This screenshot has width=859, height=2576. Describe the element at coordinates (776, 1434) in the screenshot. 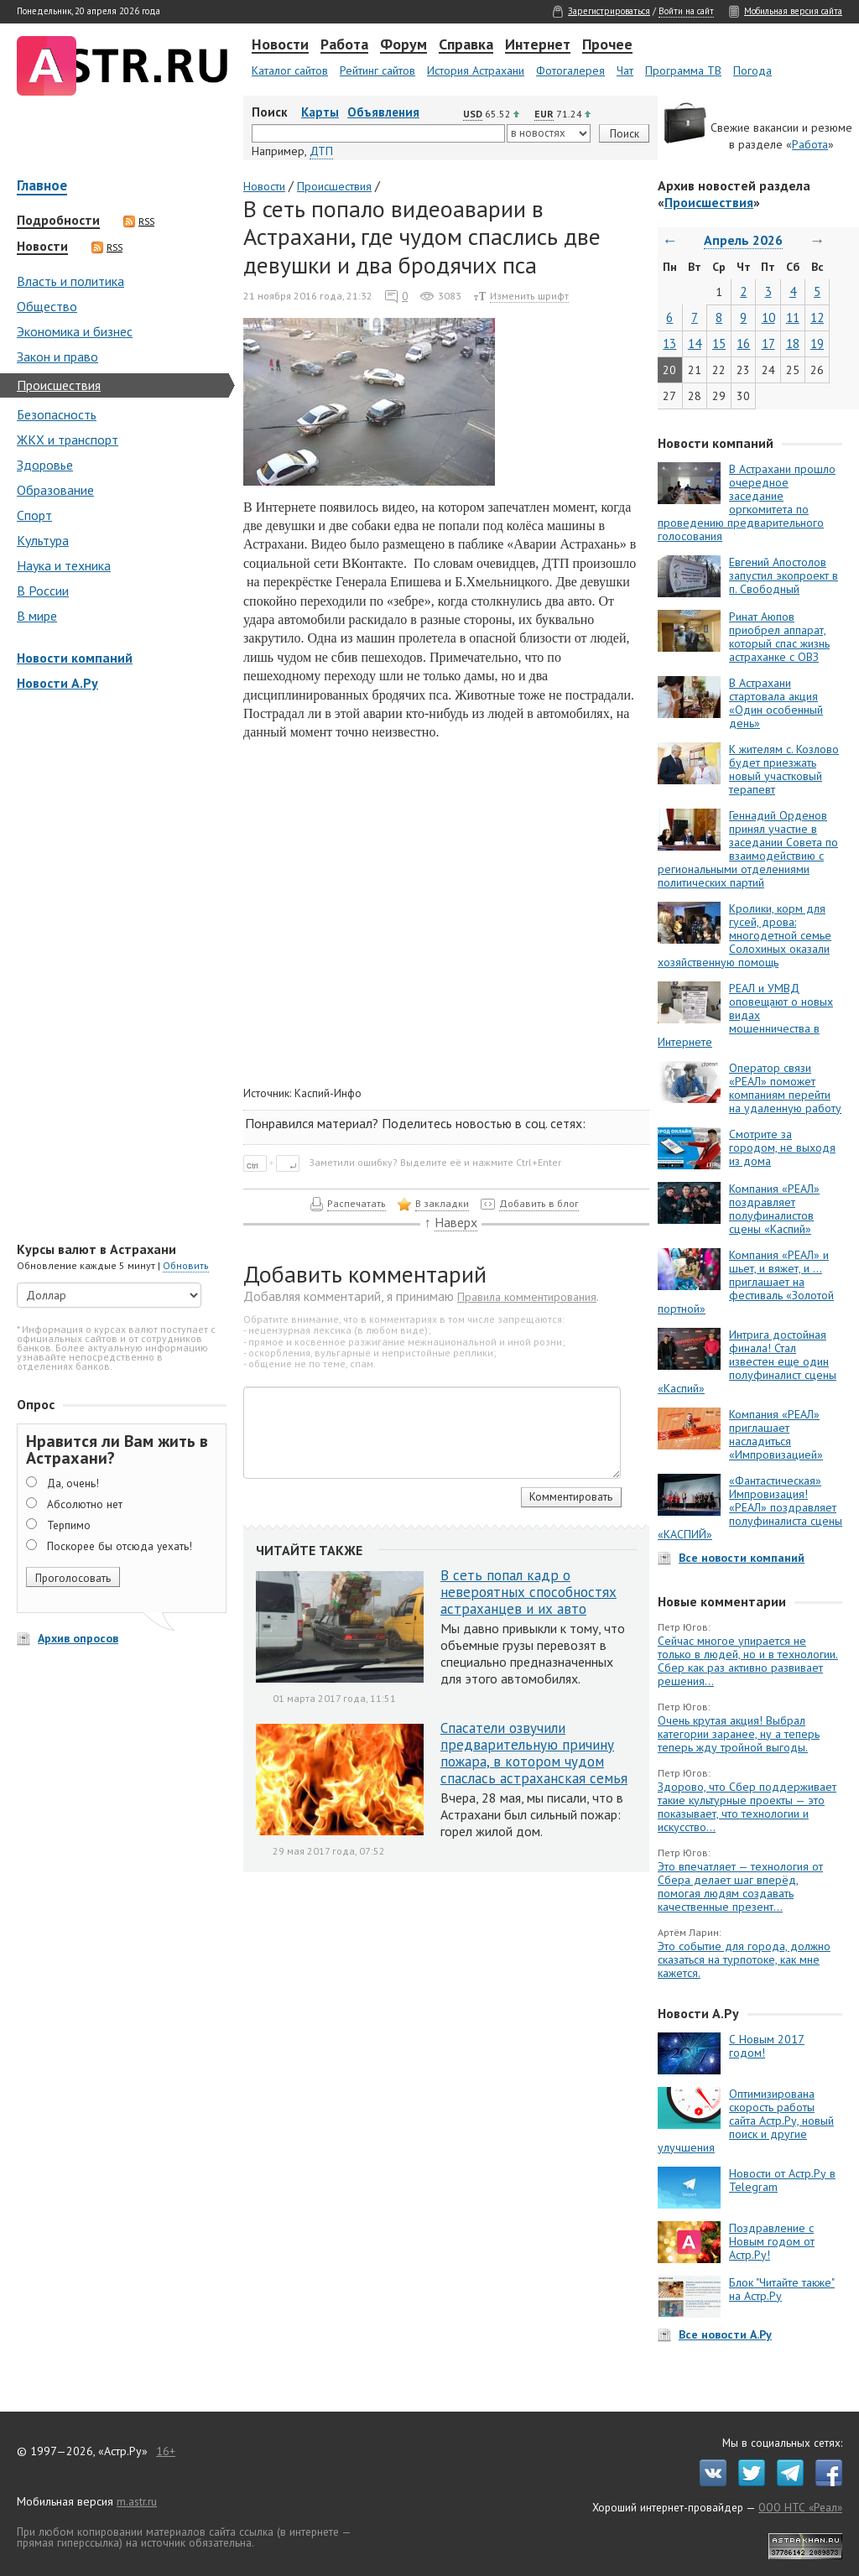

I see `Компания «РЕАЛ» приглашает насладиться «Импровизацией»` at that location.